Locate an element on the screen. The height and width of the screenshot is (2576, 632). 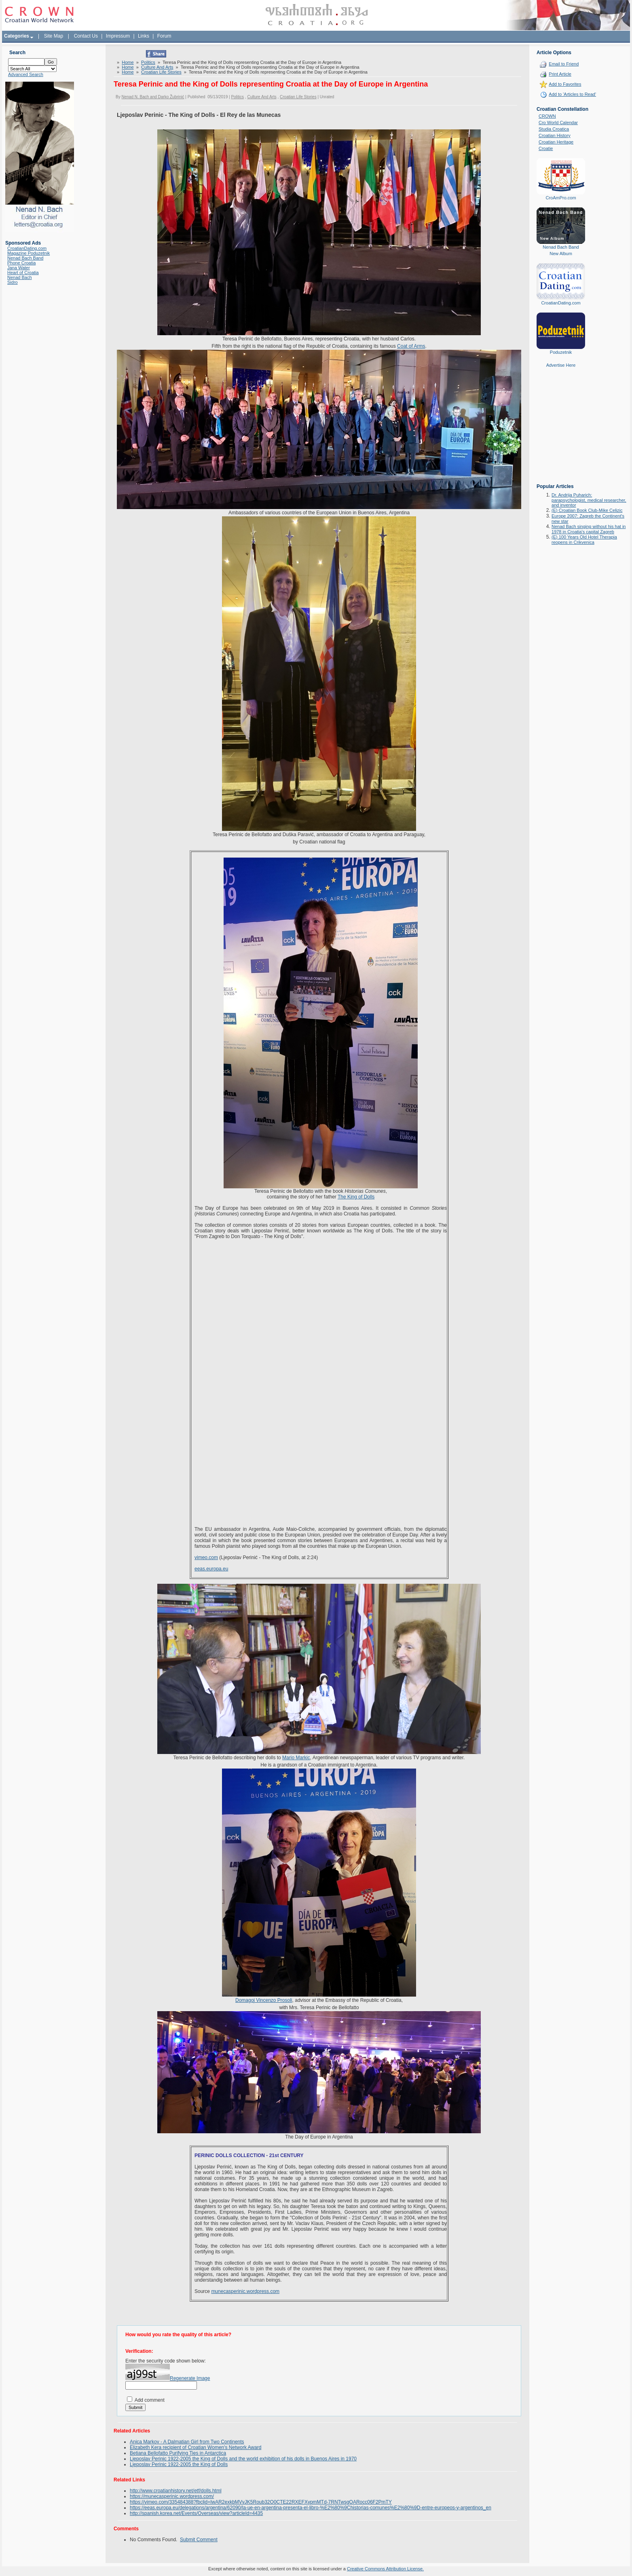
Coat of Arms is located at coordinates (411, 346).